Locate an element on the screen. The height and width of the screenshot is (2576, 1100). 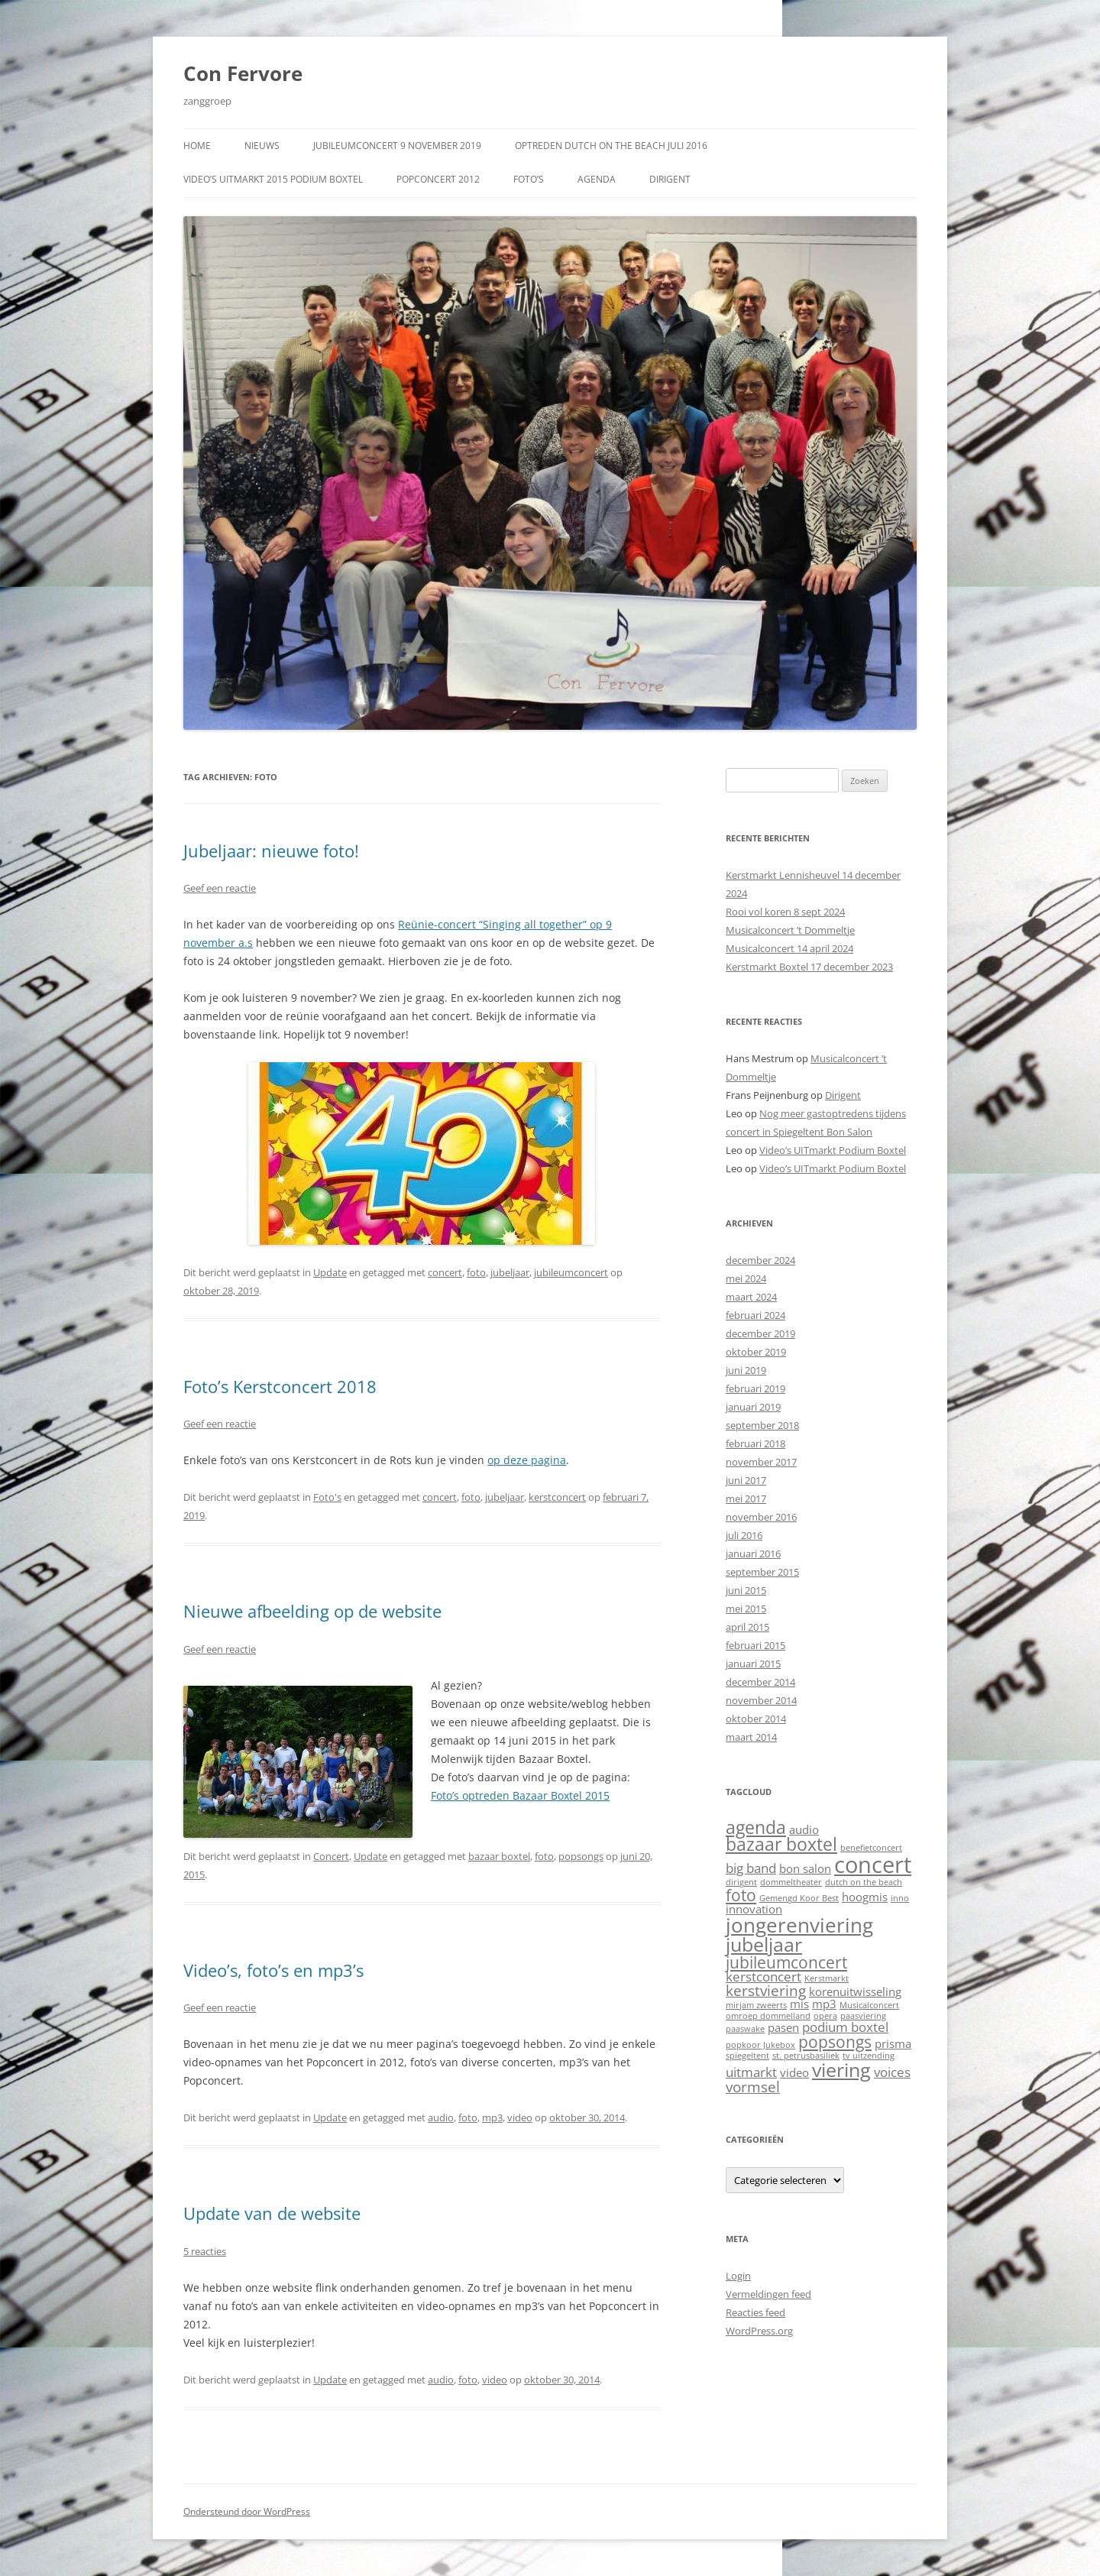
Ondersteund door WordPress is located at coordinates (246, 2511).